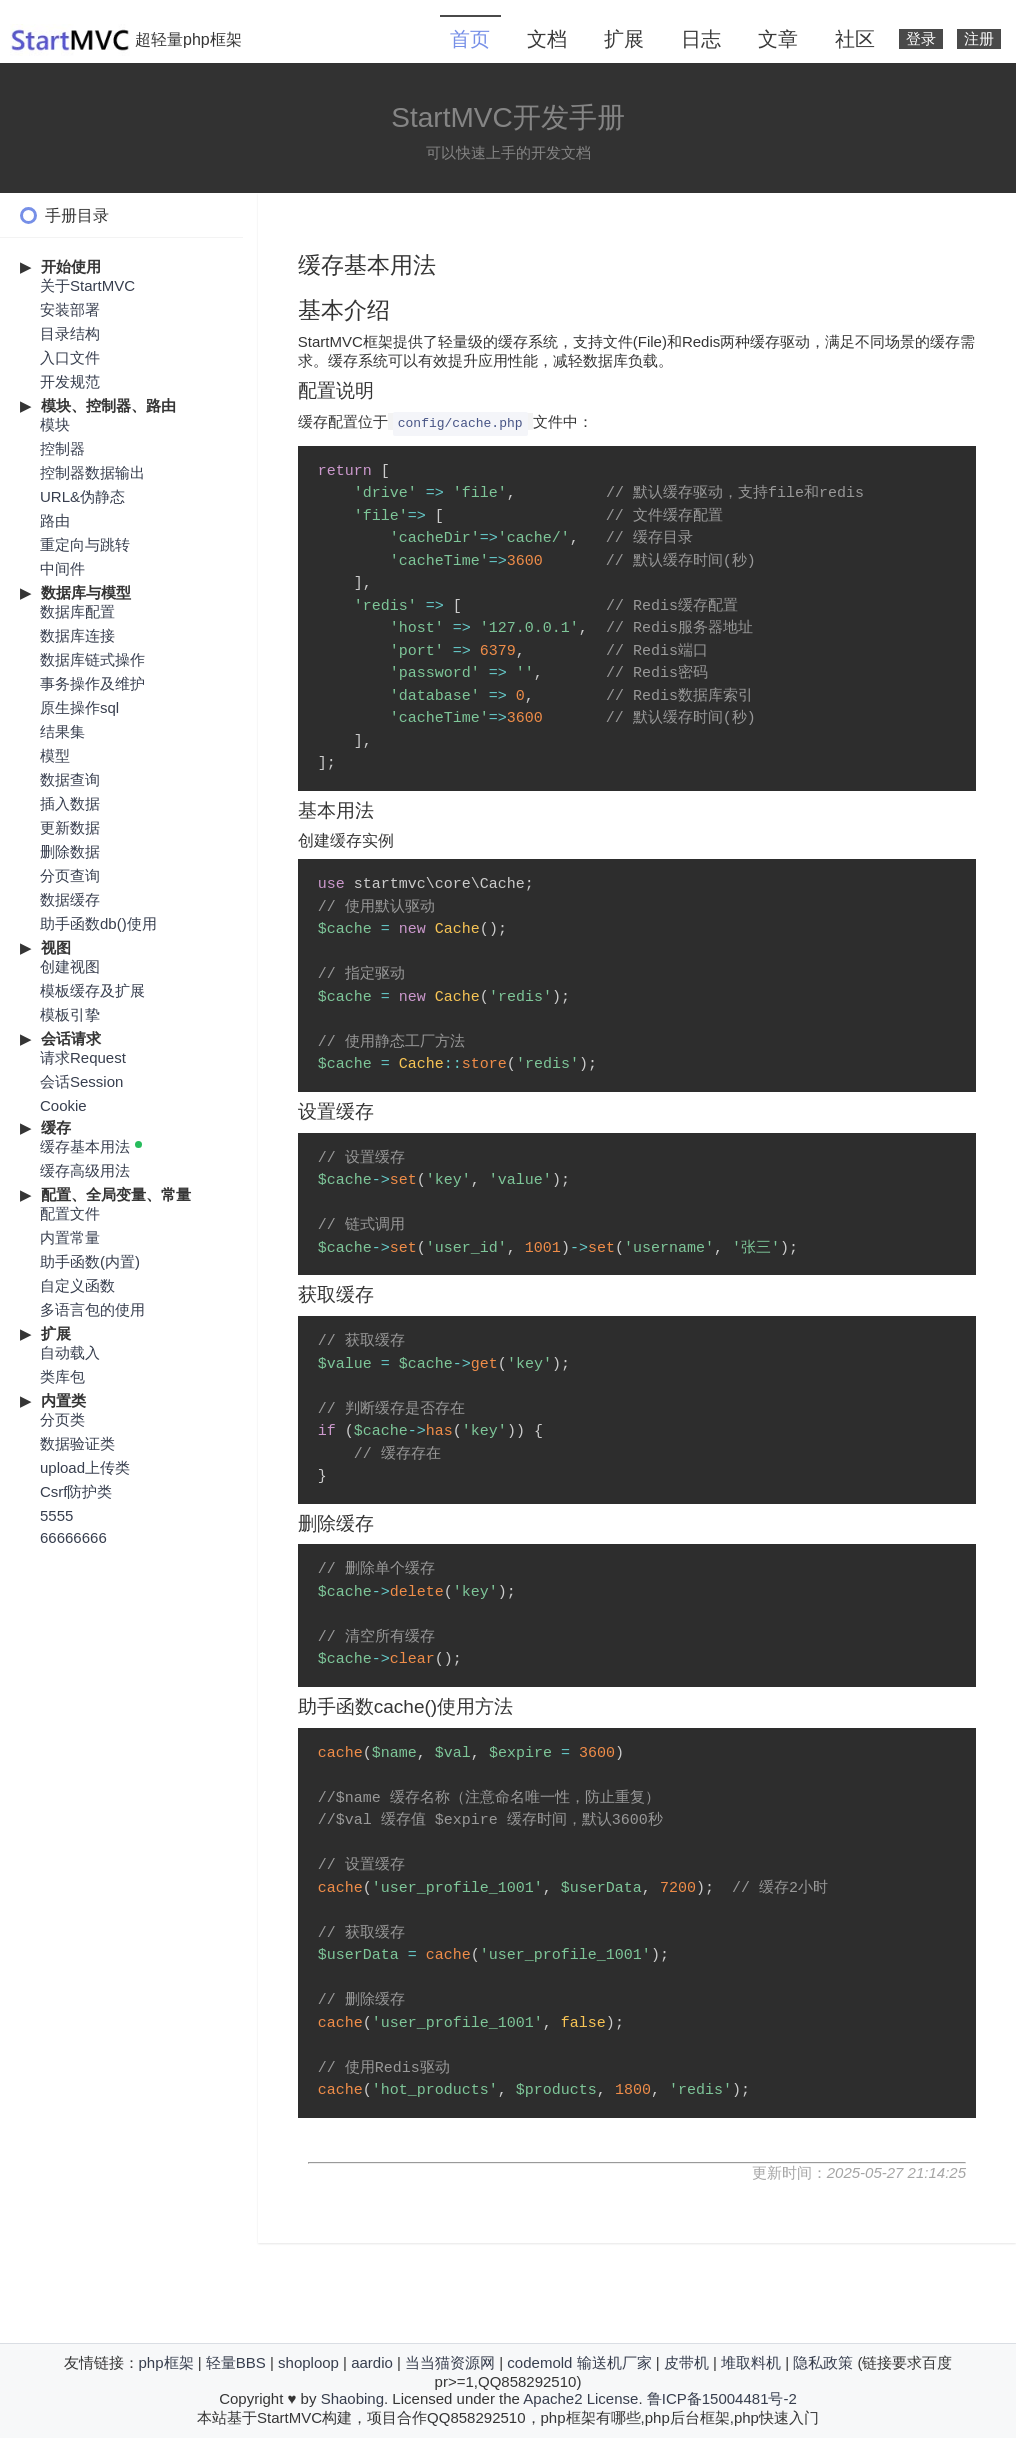  I want to click on 路由, so click(55, 520).